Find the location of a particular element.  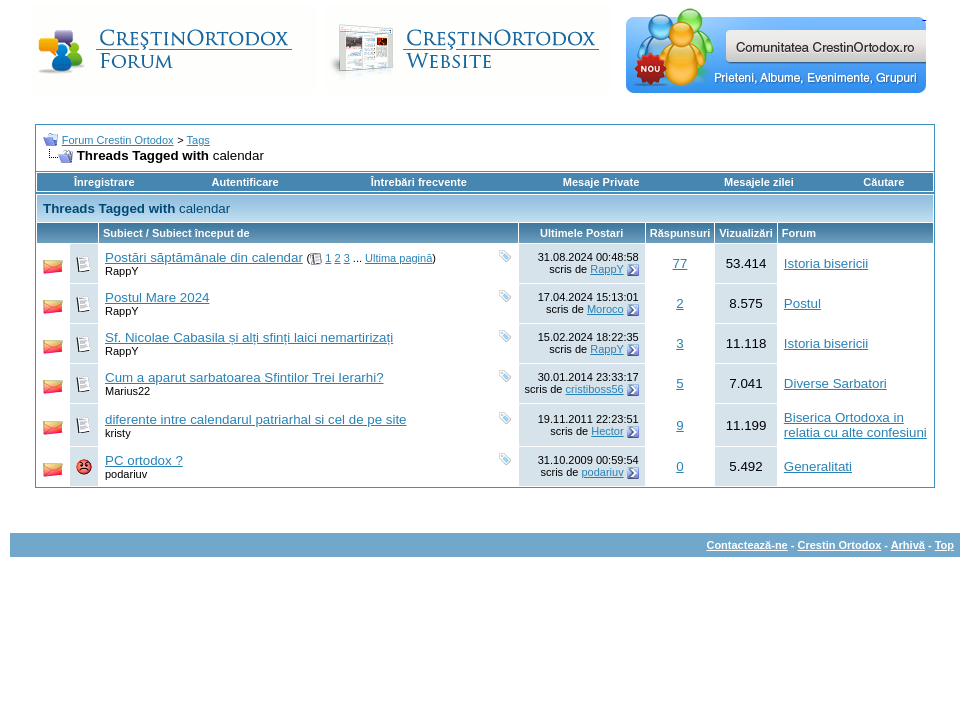

Postări săptămânale din calendar is located at coordinates (204, 257).